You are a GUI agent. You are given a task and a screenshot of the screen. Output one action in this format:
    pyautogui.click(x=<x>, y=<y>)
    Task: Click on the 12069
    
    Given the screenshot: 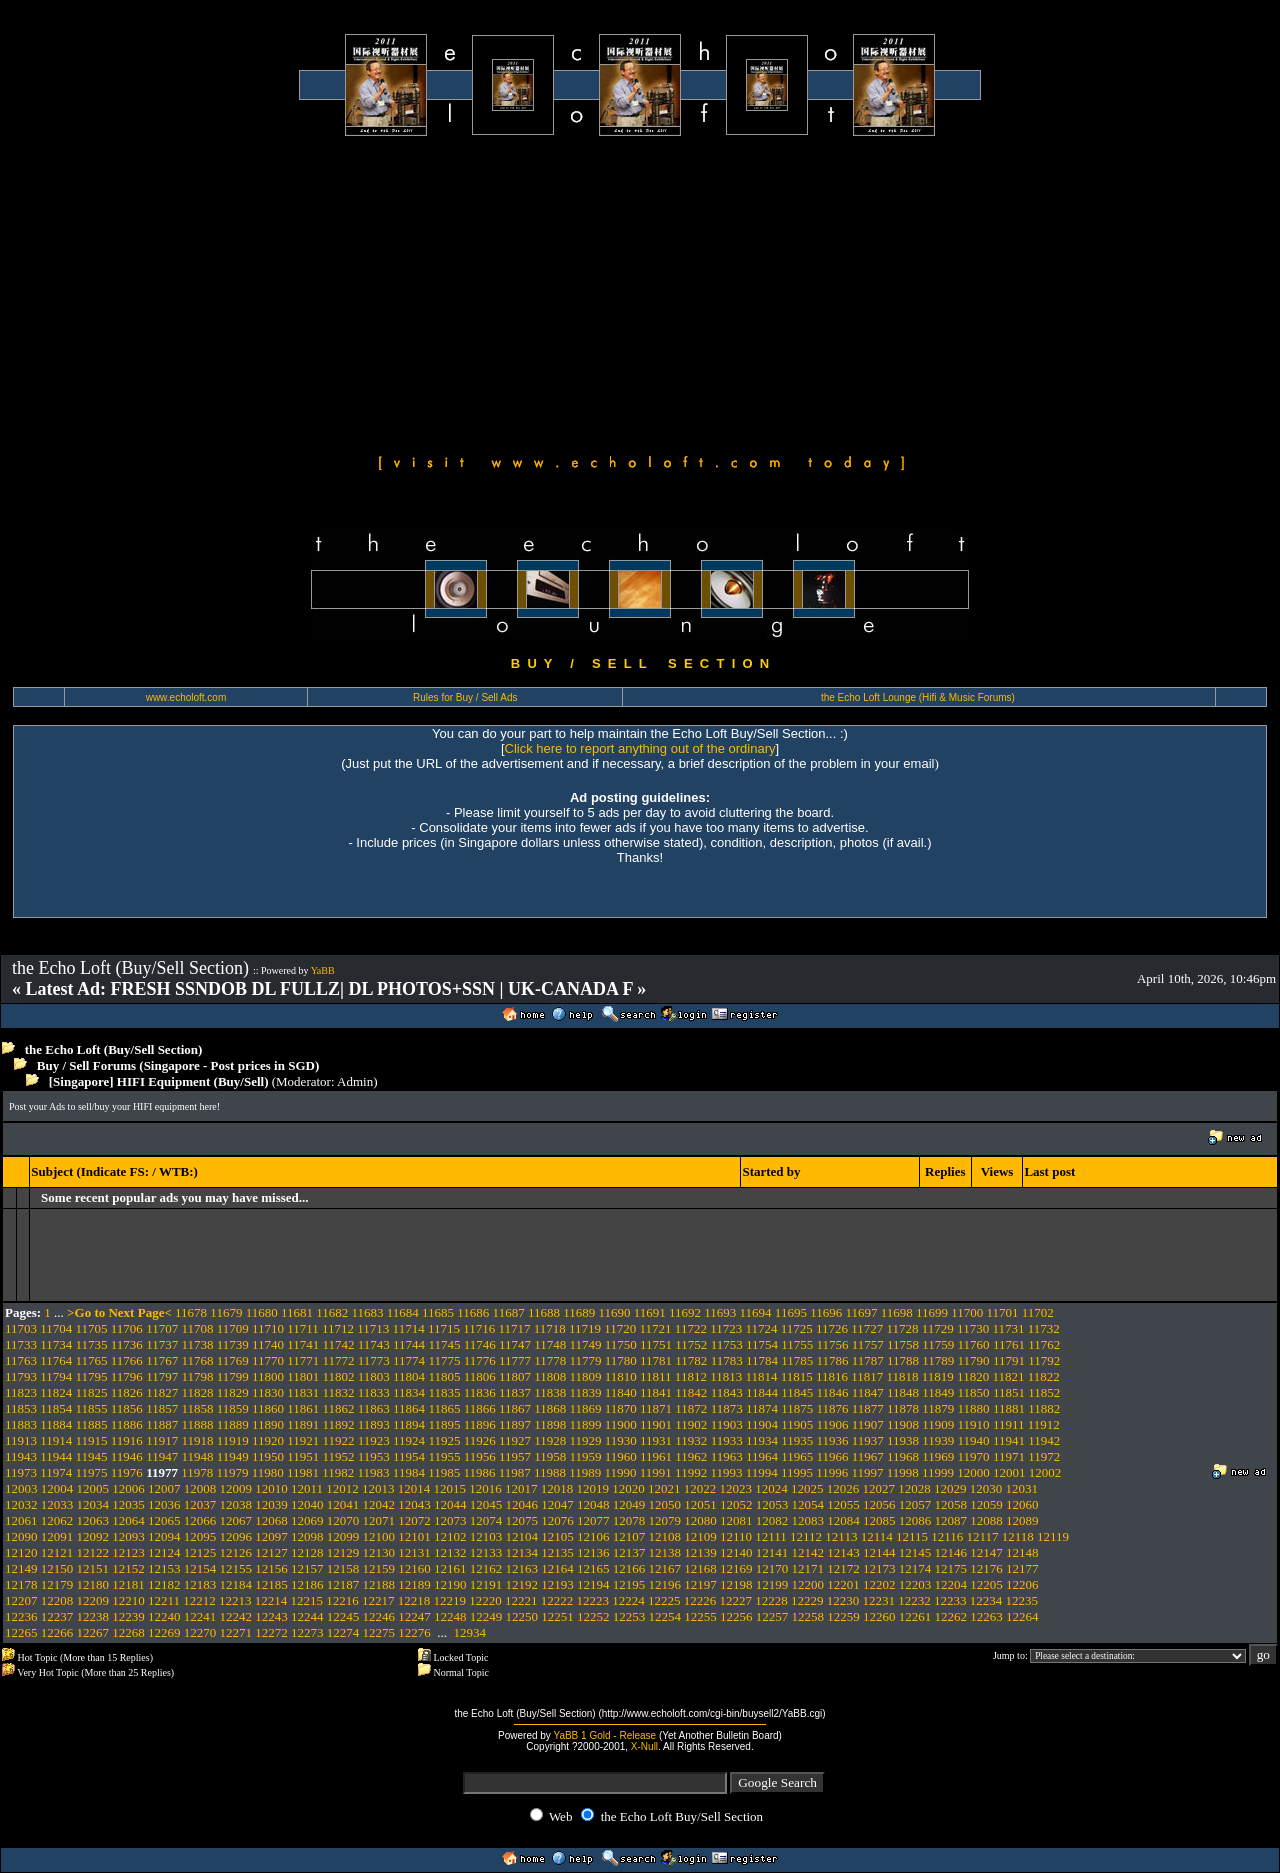 What is the action you would take?
    pyautogui.click(x=307, y=1520)
    